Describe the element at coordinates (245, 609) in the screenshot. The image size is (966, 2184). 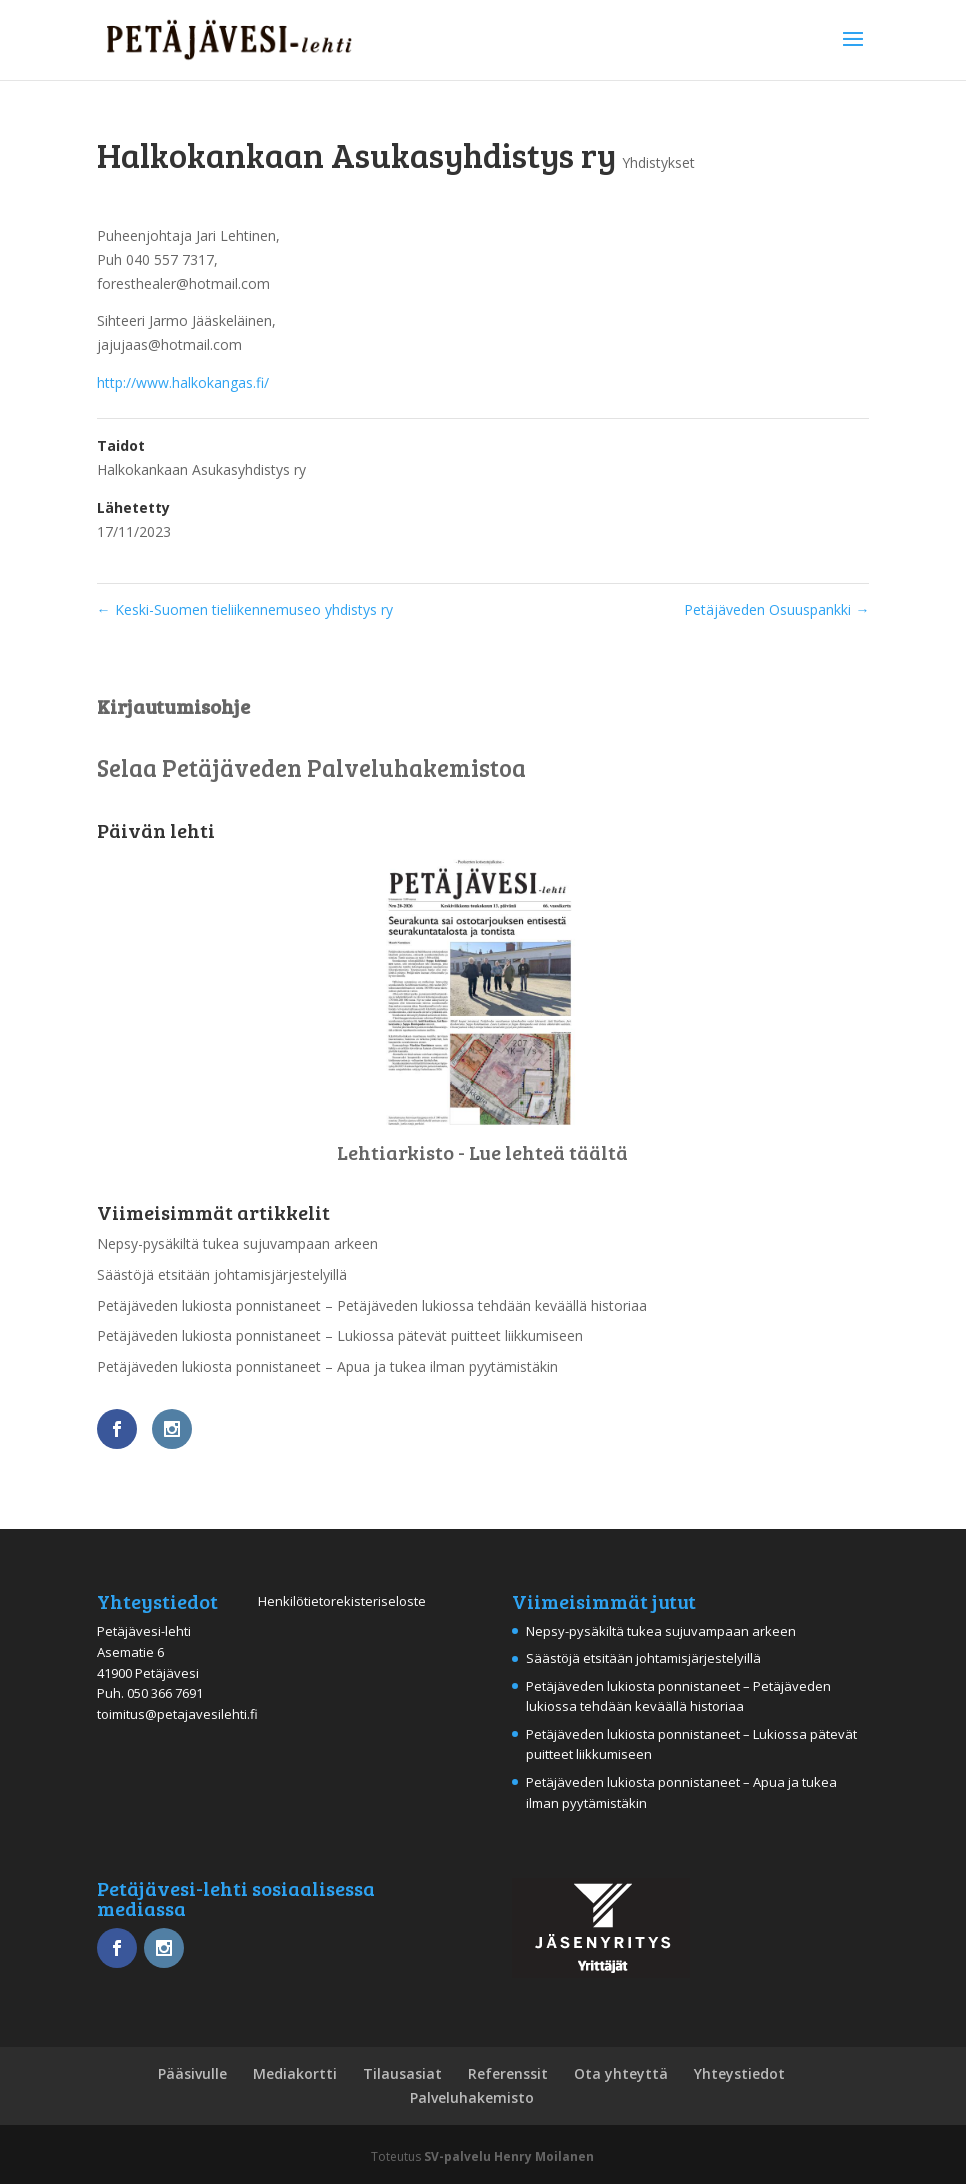
I see `Keski-Suomen tieliikennemuseo yhdistys ry` at that location.